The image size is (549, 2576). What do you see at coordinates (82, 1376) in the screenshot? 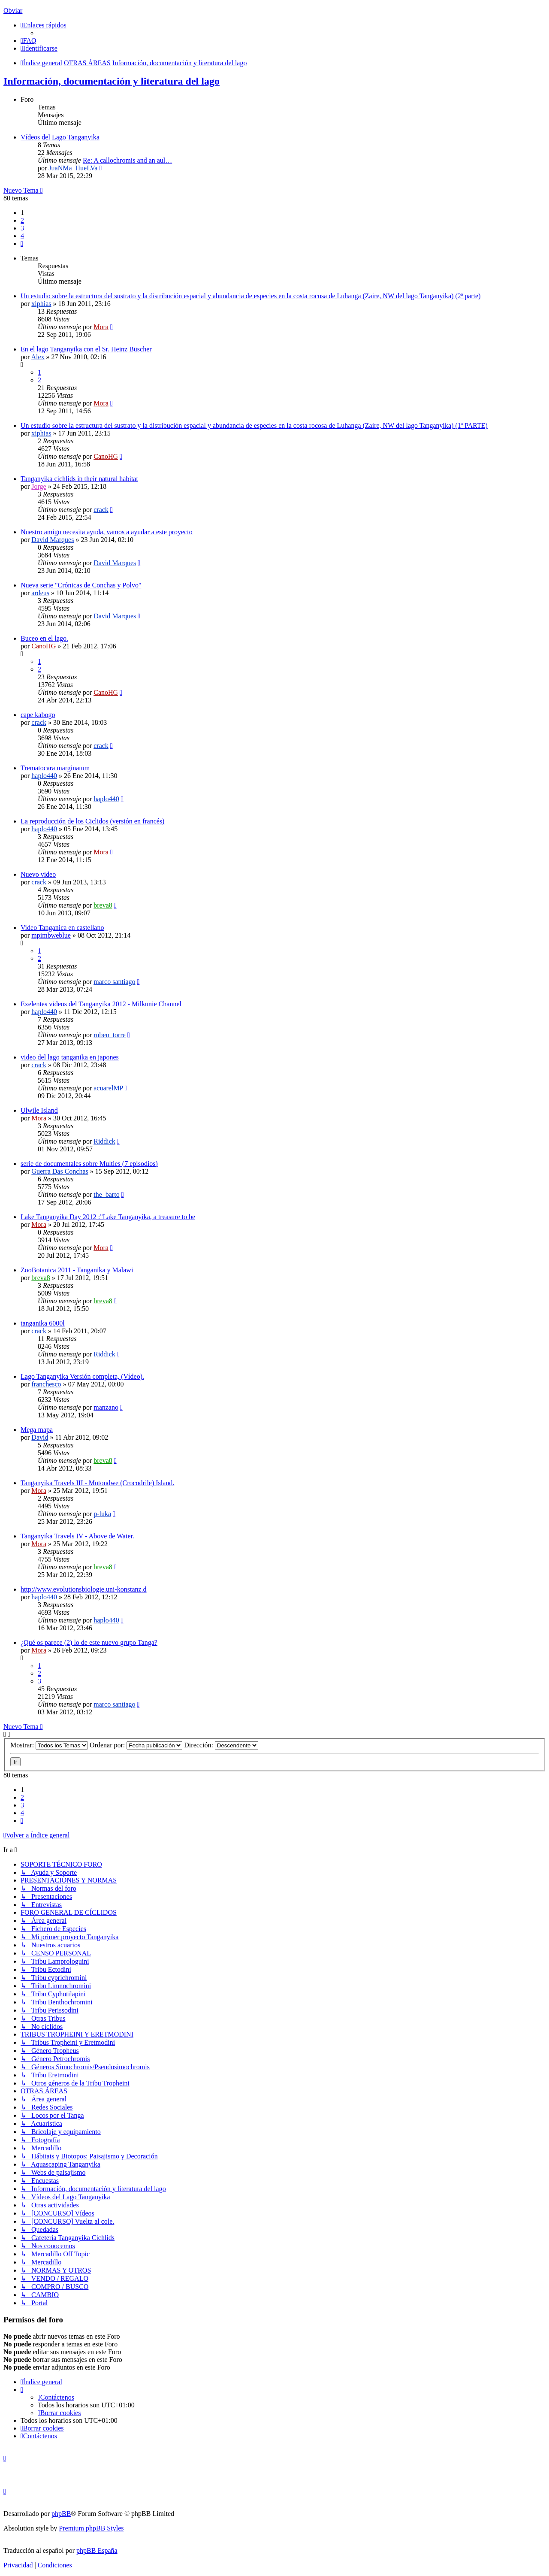
I see `Lago Tanganyika Versión completa, (Vídeo).` at bounding box center [82, 1376].